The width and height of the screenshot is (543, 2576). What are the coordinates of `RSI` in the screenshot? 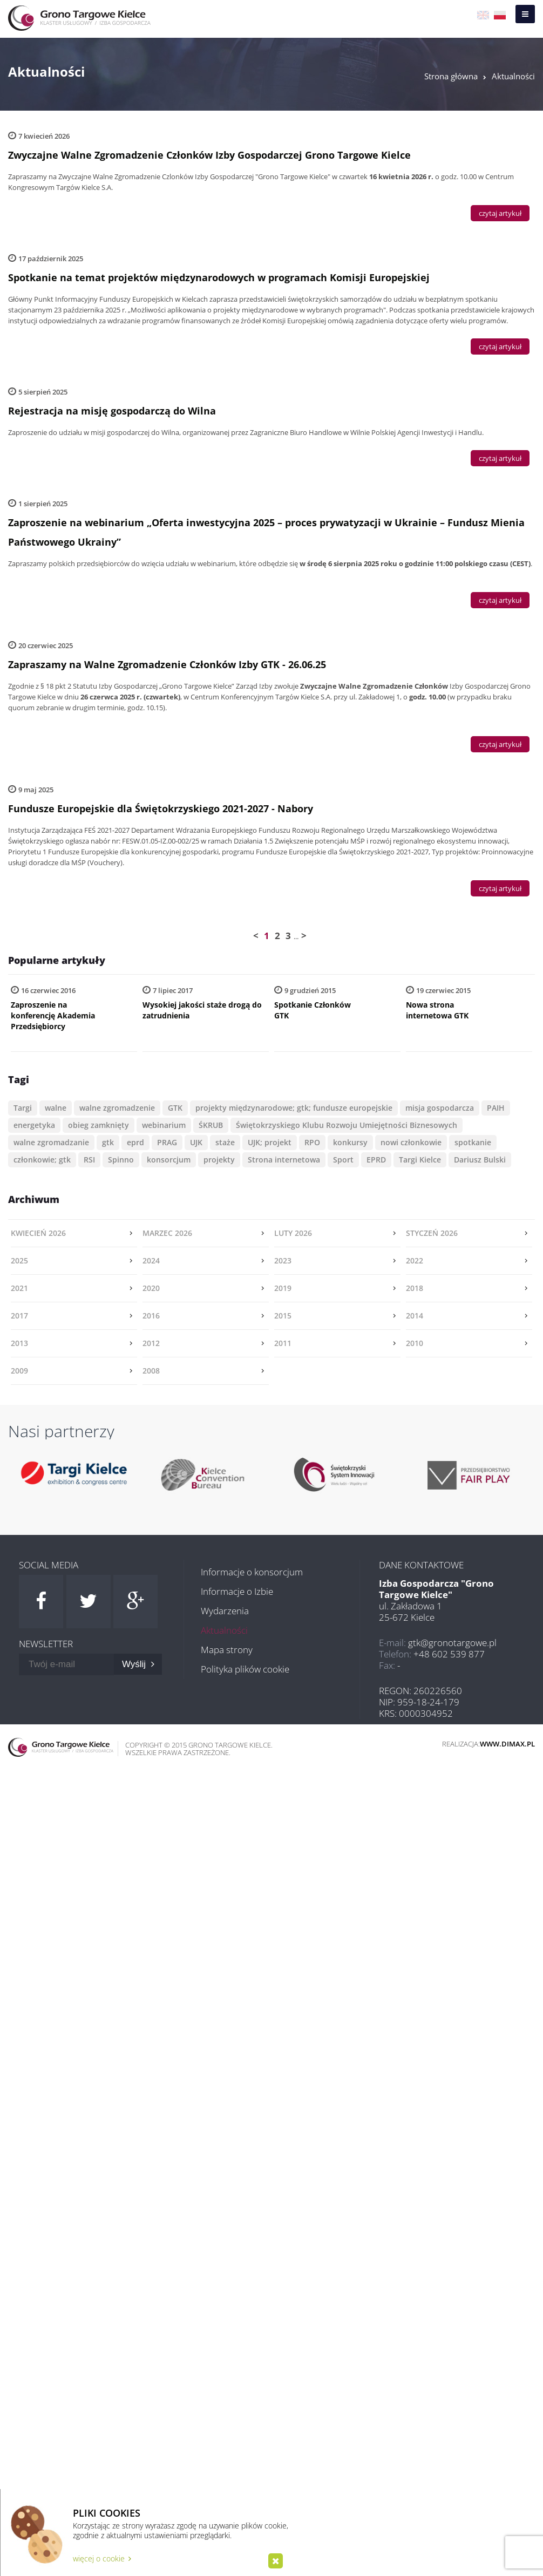 It's located at (89, 1159).